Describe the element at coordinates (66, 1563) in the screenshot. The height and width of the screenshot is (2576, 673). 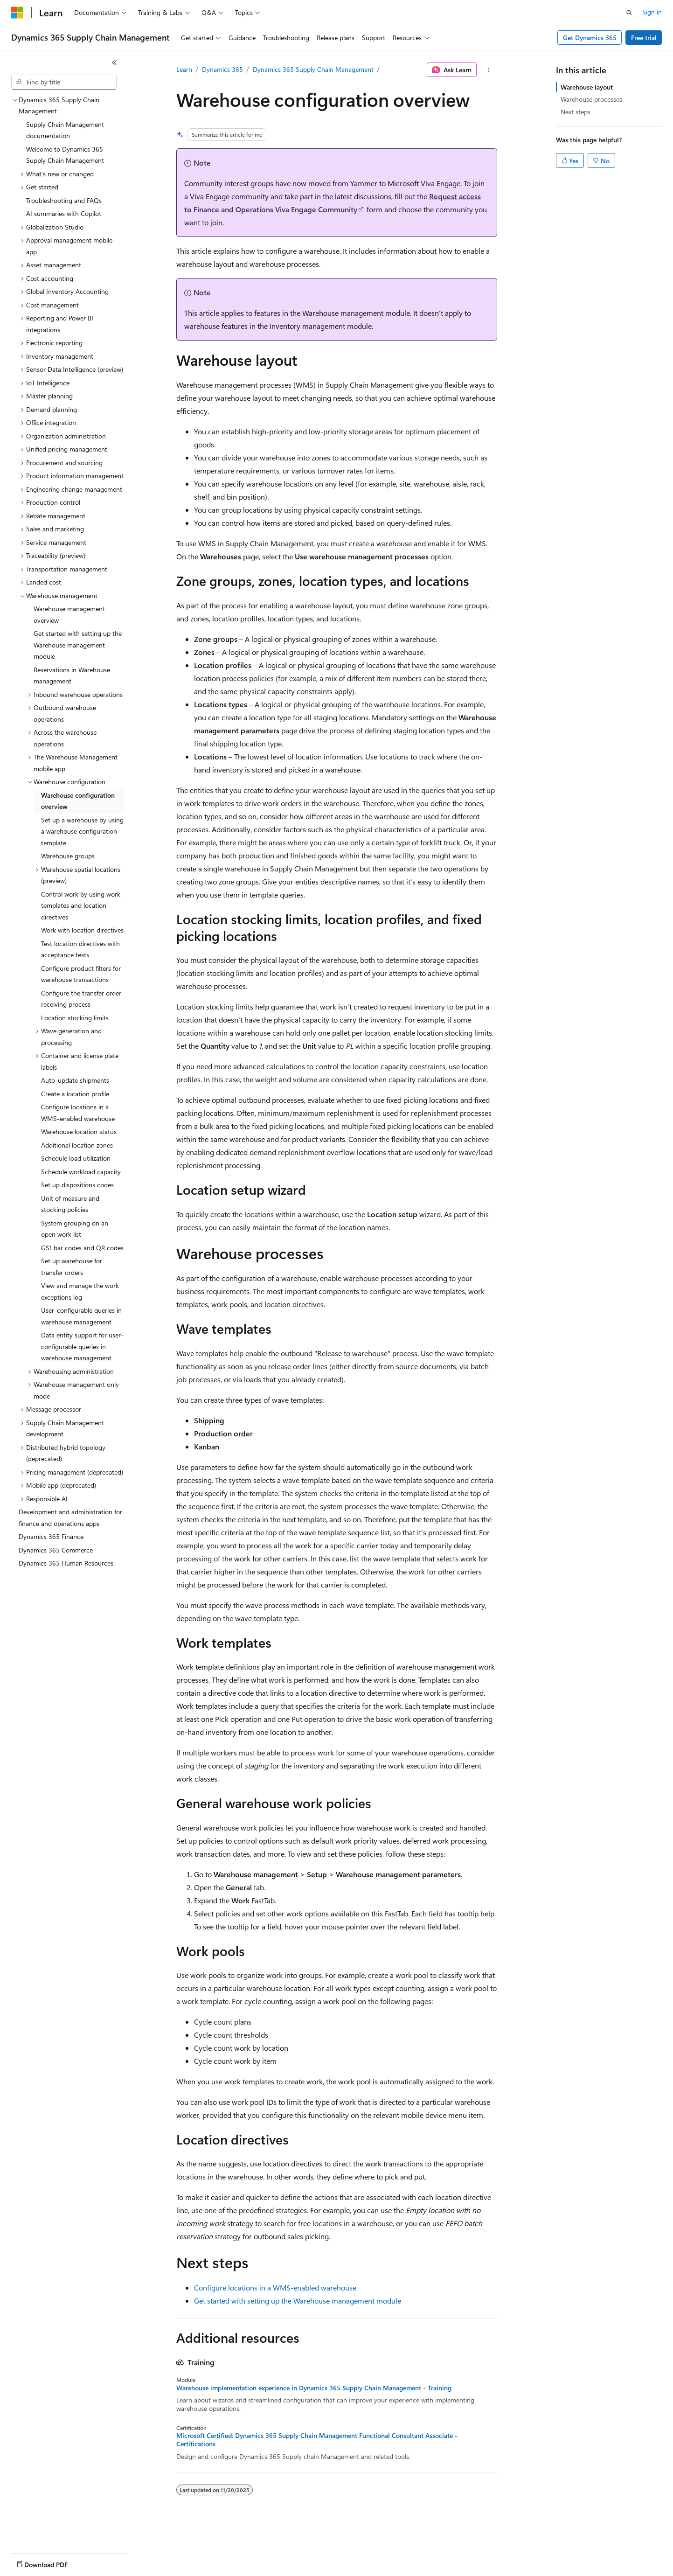
I see `Dynamics 365 Human Resources [treeitem]` at that location.